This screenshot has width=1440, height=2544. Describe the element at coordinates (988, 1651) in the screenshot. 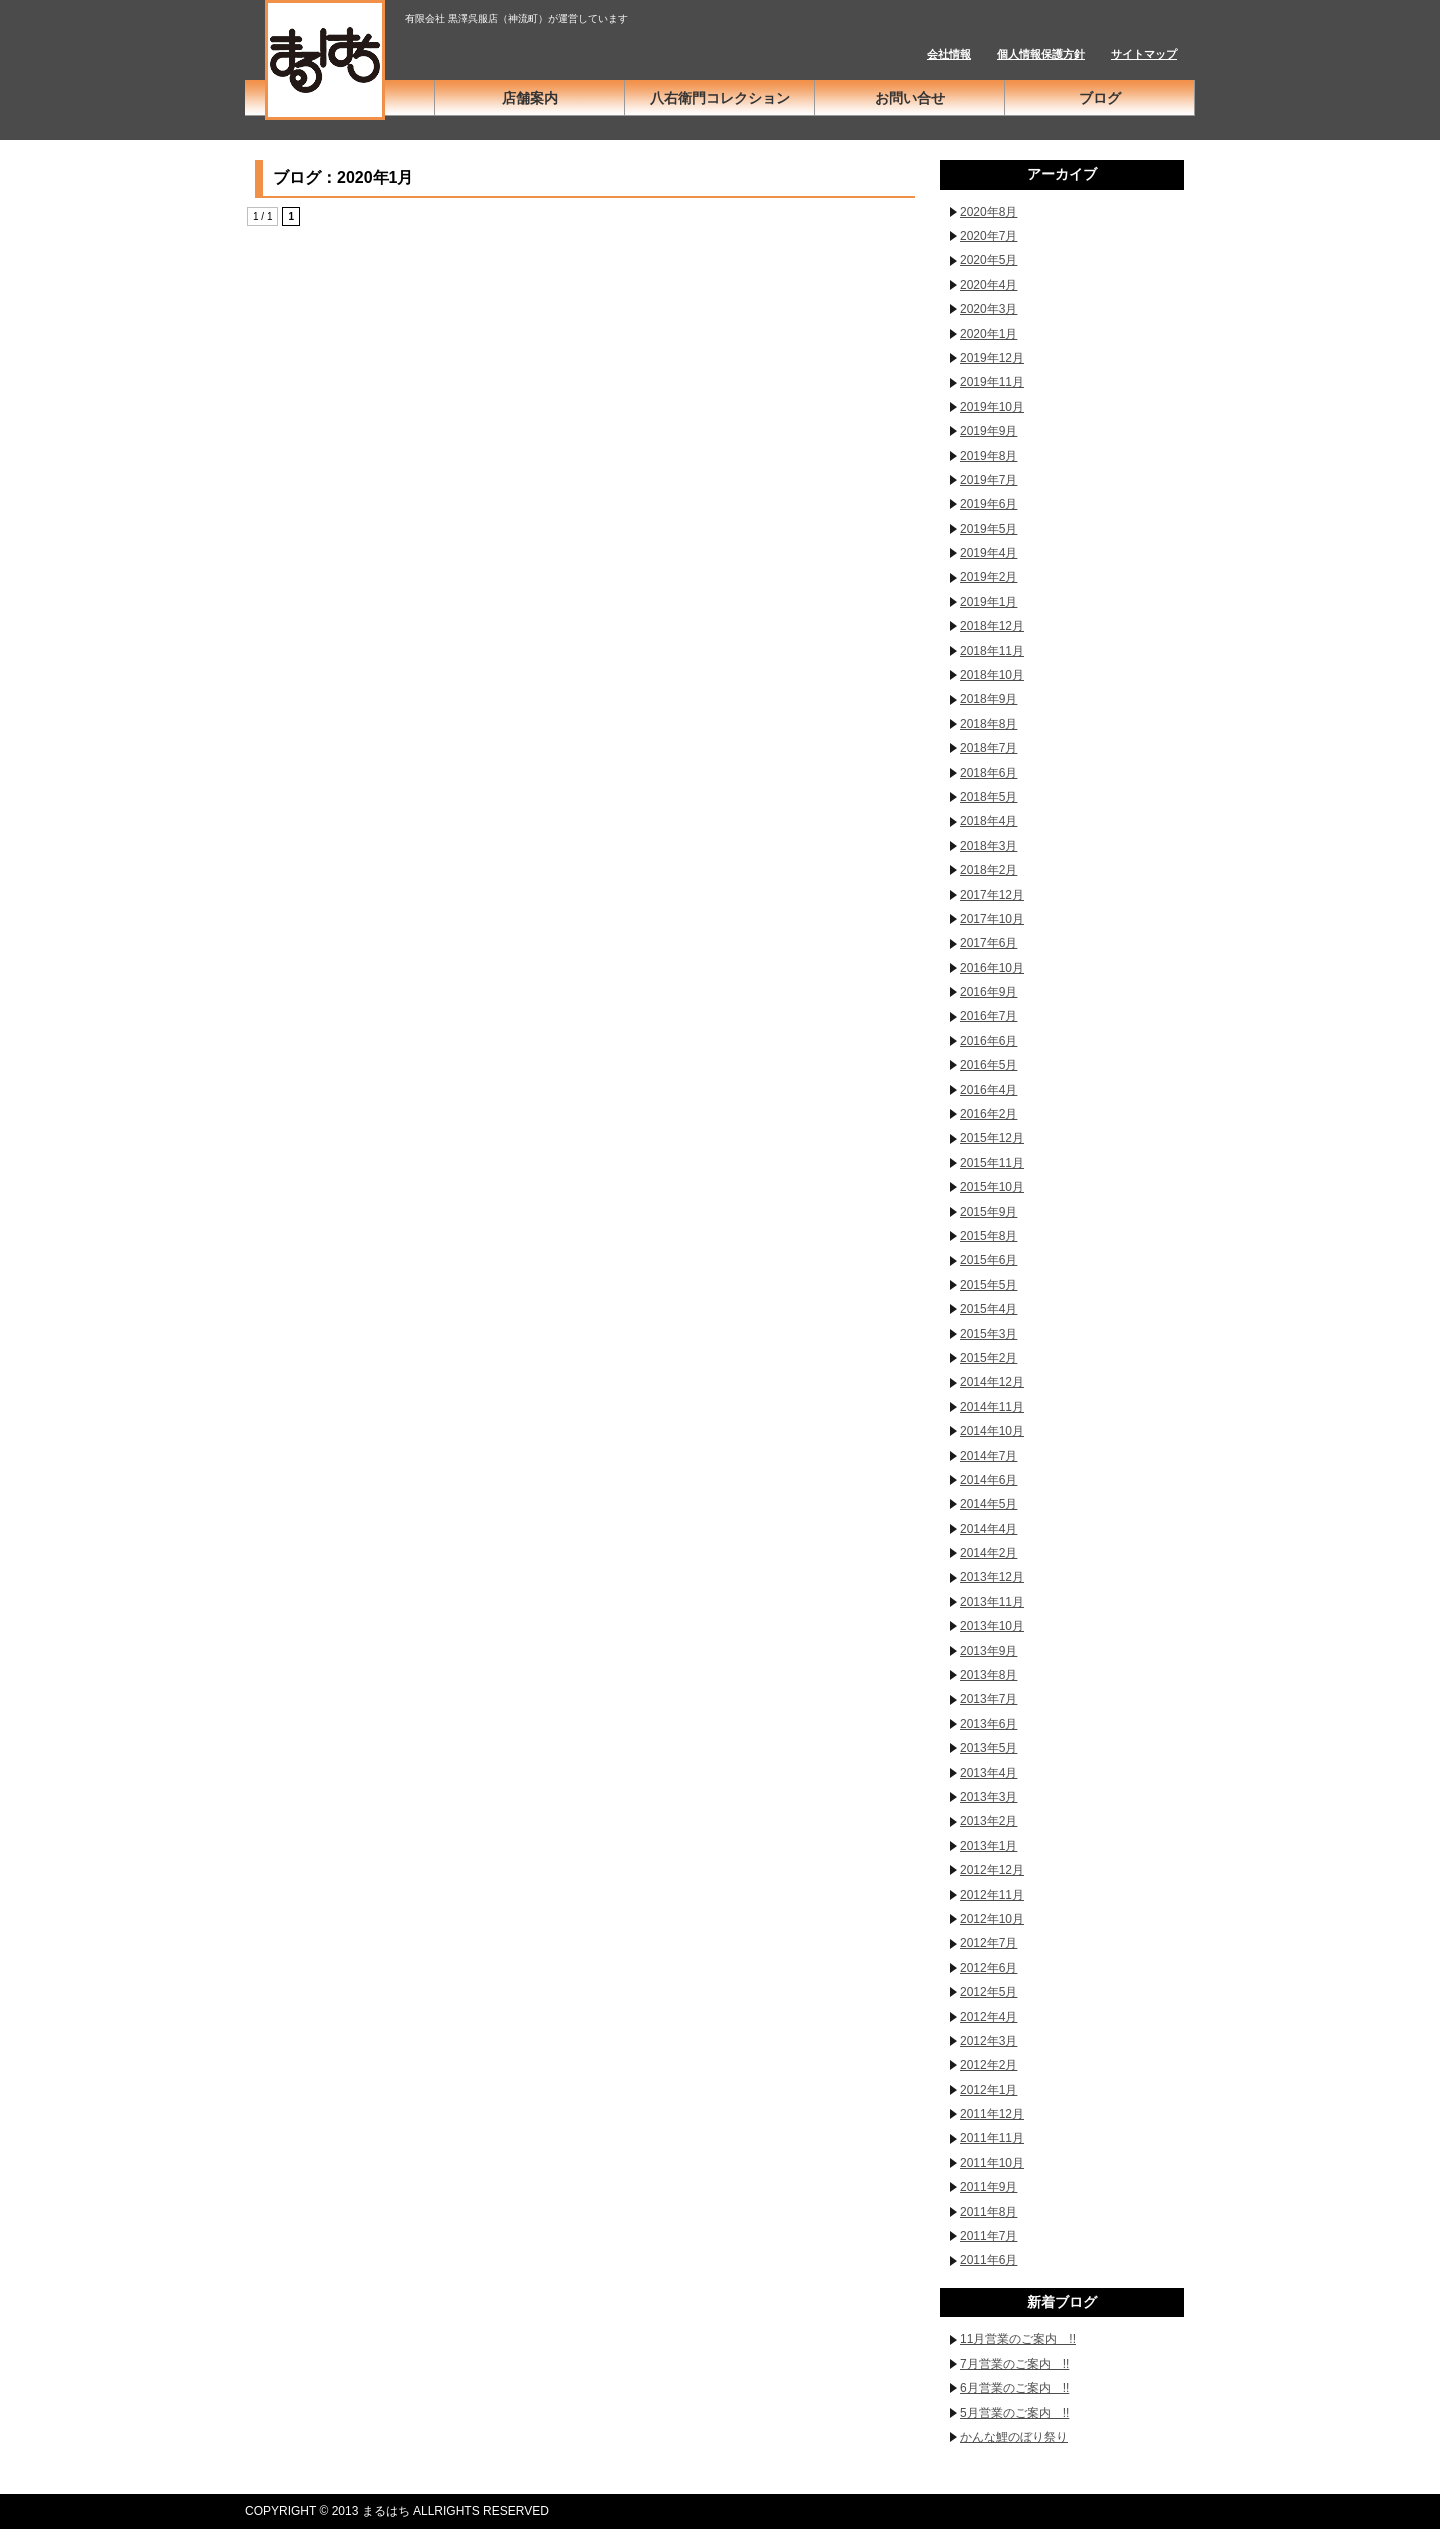

I see `2013年9月` at that location.